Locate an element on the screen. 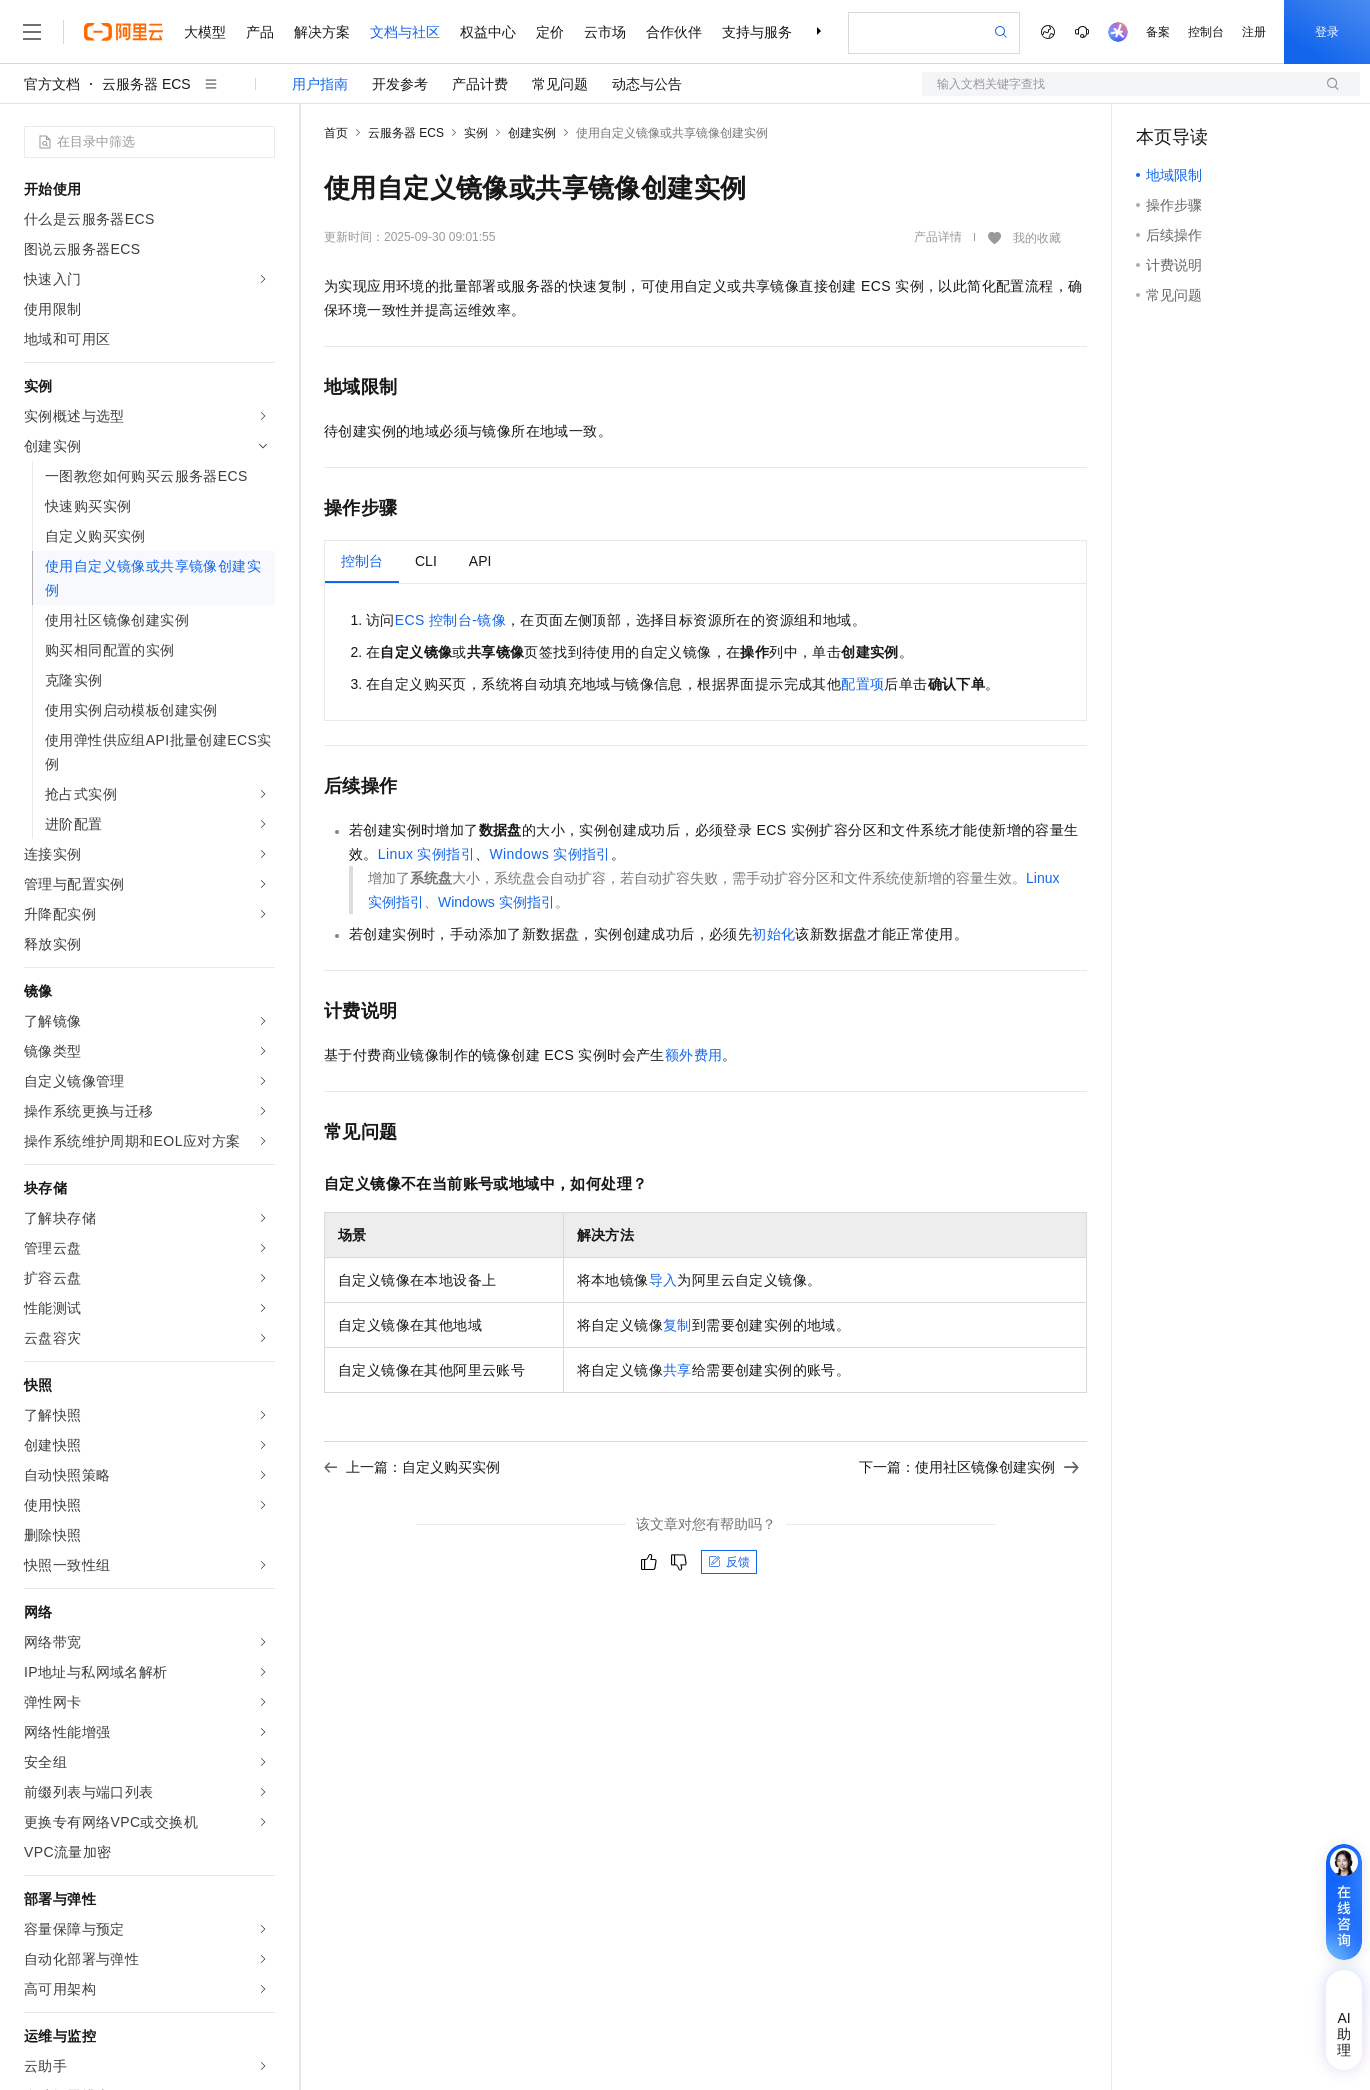  创建实例 is located at coordinates (532, 133).